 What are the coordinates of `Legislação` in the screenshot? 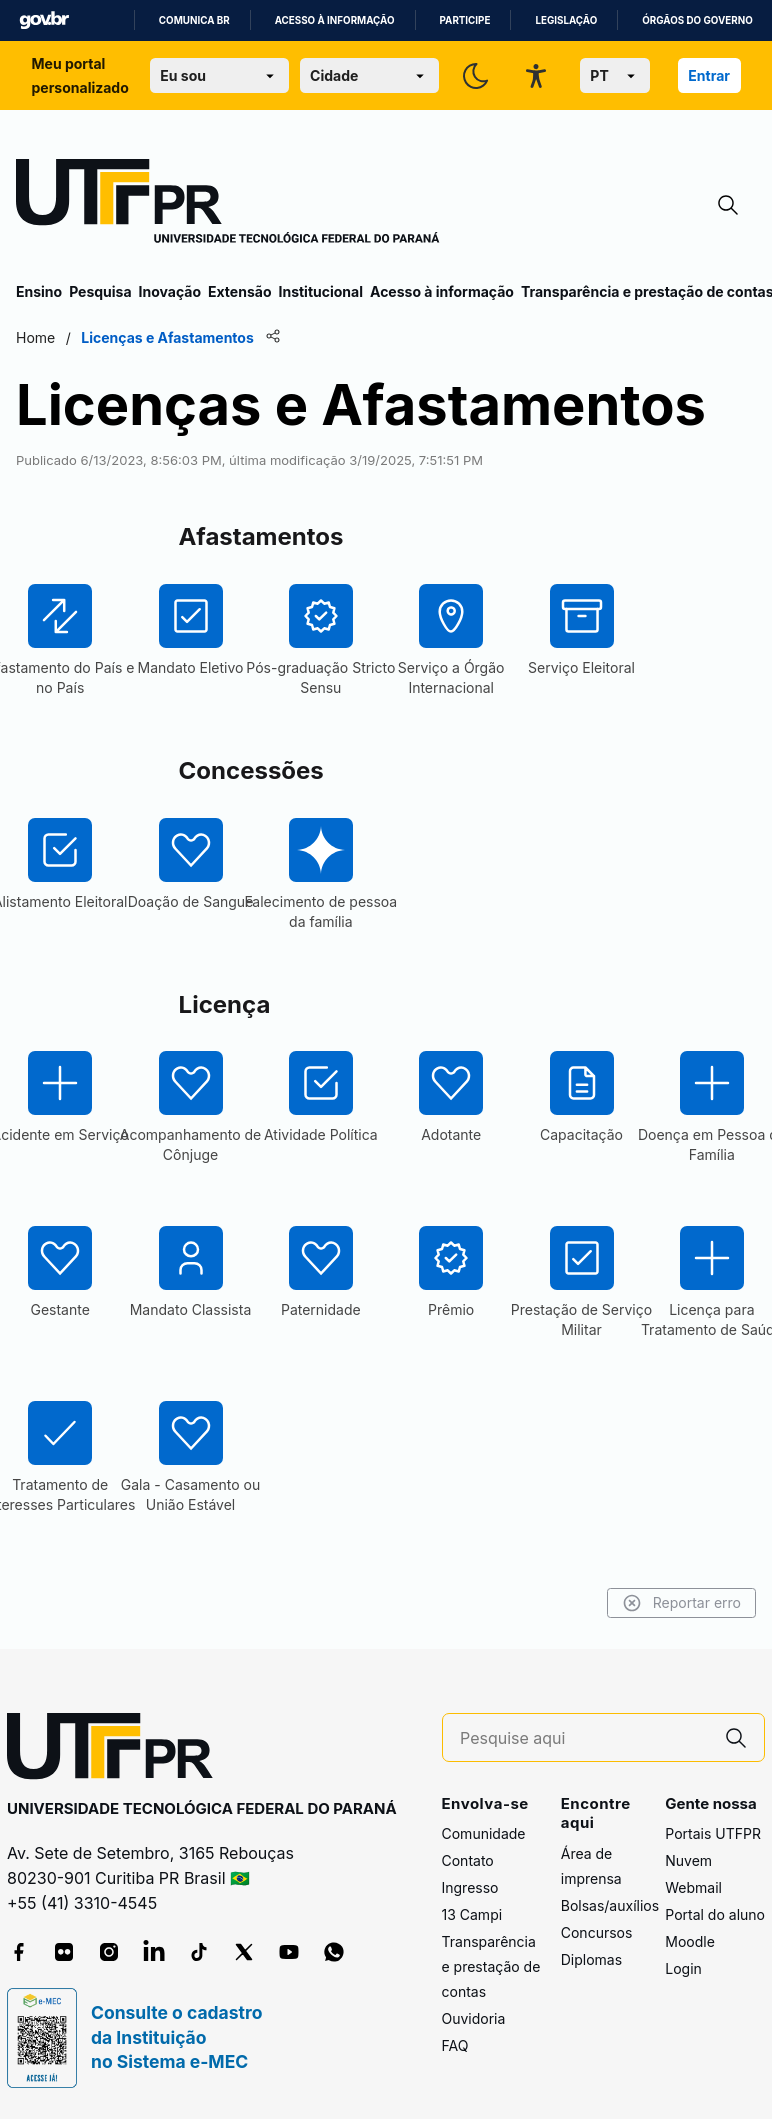 It's located at (566, 20).